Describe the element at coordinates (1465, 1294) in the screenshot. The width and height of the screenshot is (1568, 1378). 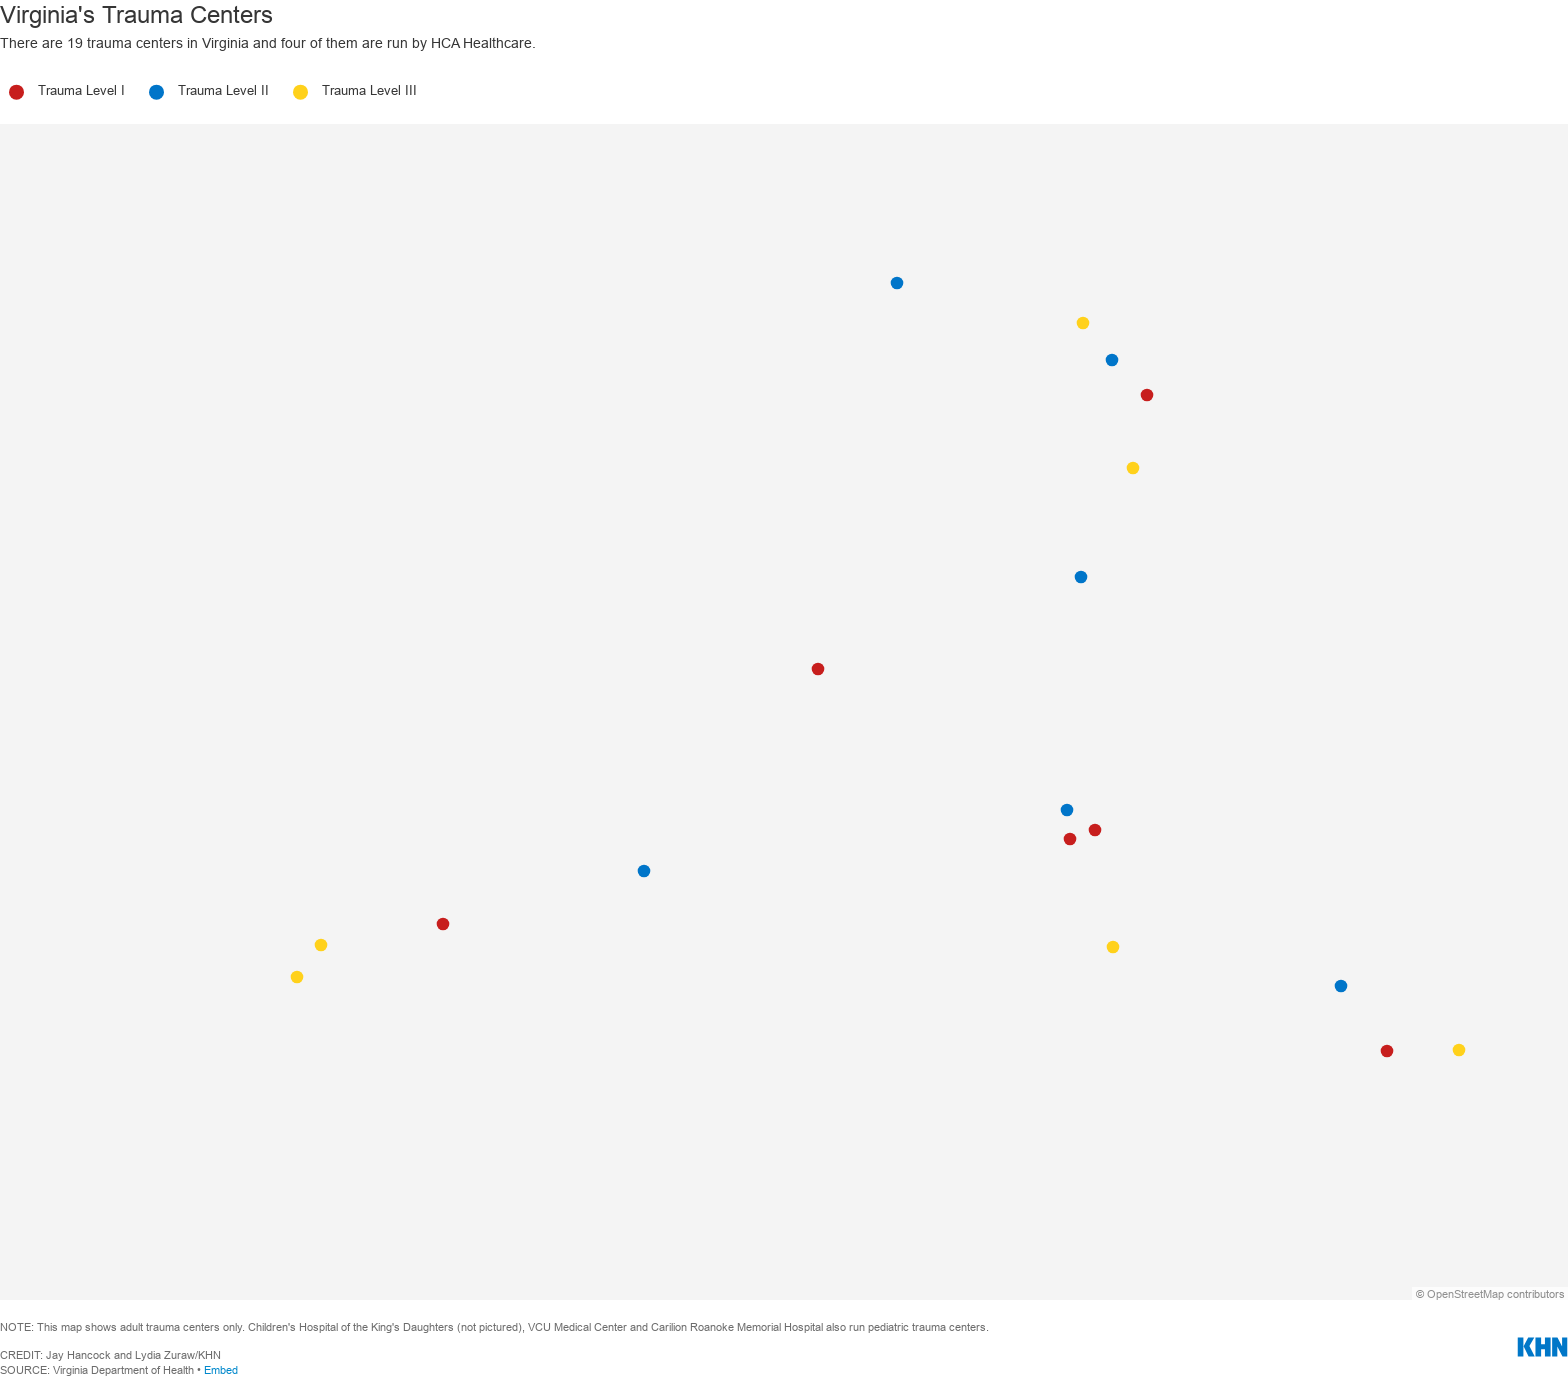
I see `OpenStreetMap` at that location.